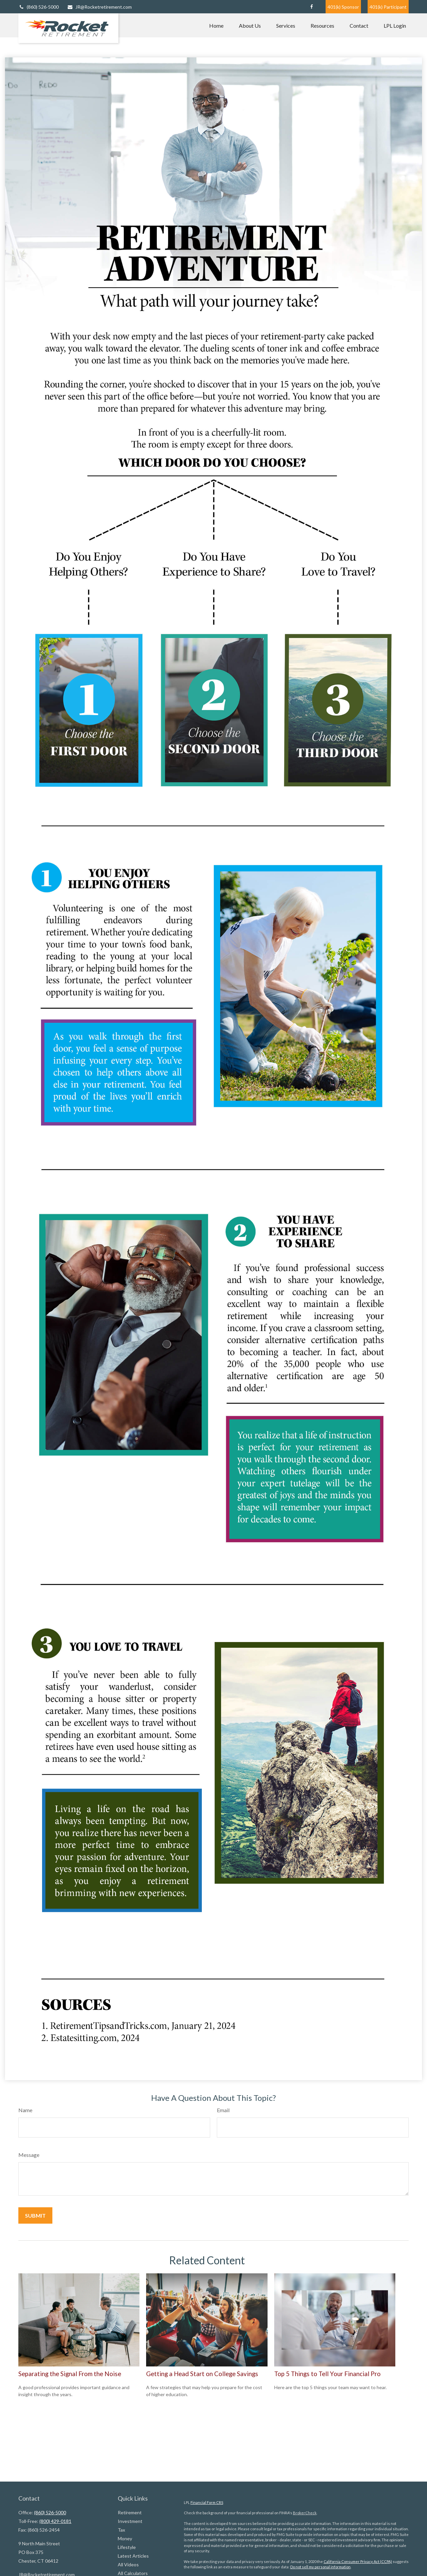  Describe the element at coordinates (320, 2567) in the screenshot. I see `Do not sell my personal information` at that location.